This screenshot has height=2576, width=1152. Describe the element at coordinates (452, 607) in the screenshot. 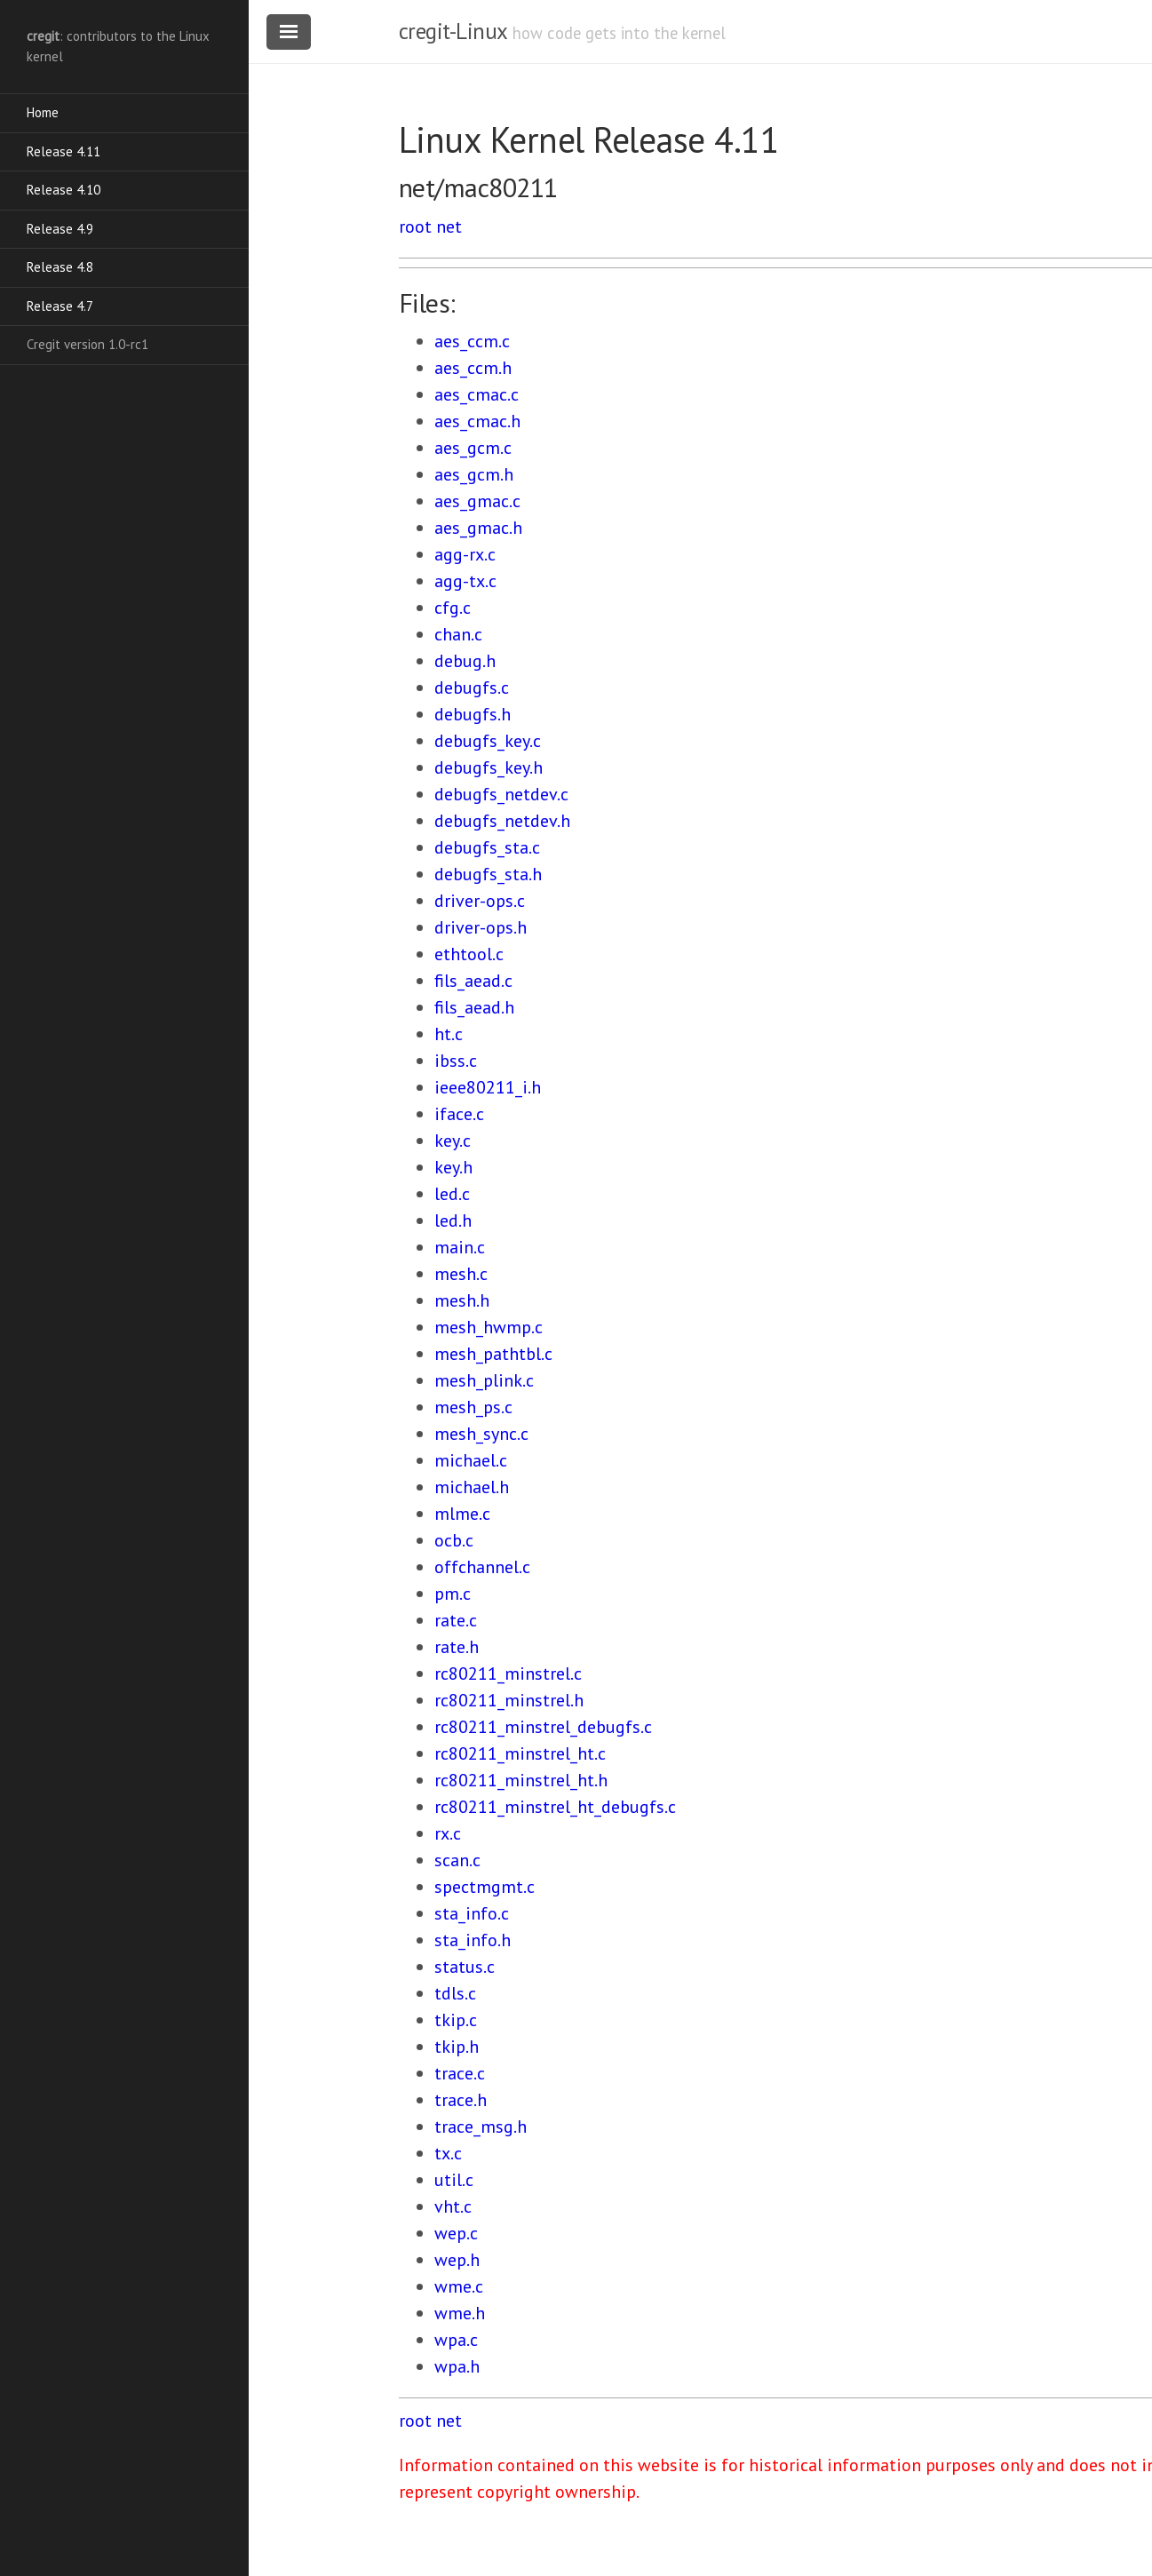

I see `cfg.c` at that location.